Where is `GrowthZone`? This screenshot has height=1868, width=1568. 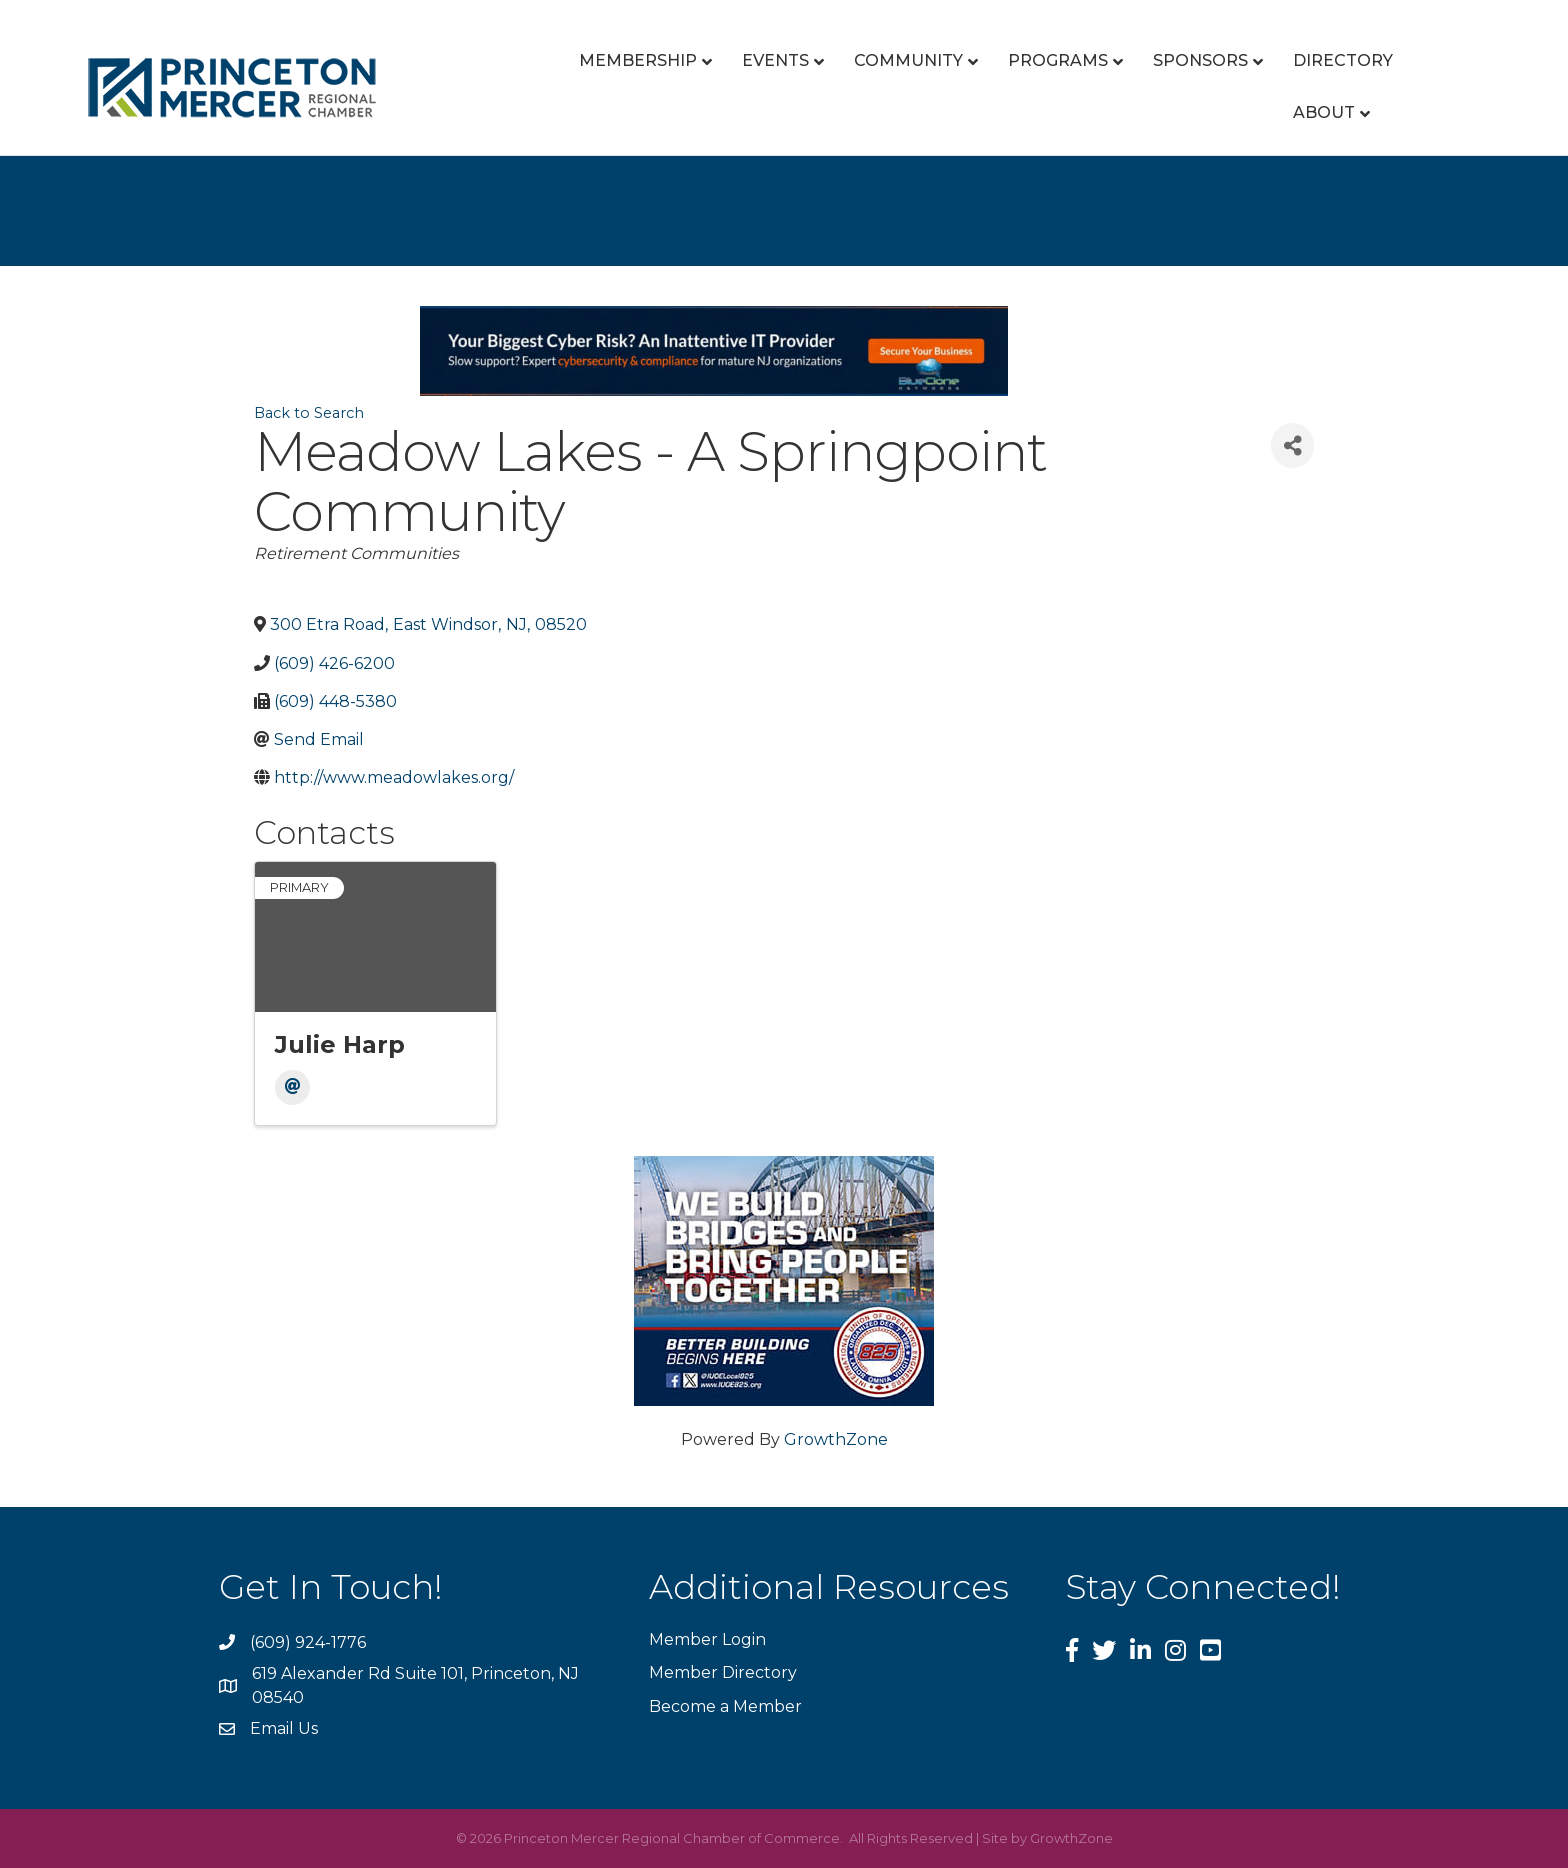 GrowthZone is located at coordinates (836, 1439).